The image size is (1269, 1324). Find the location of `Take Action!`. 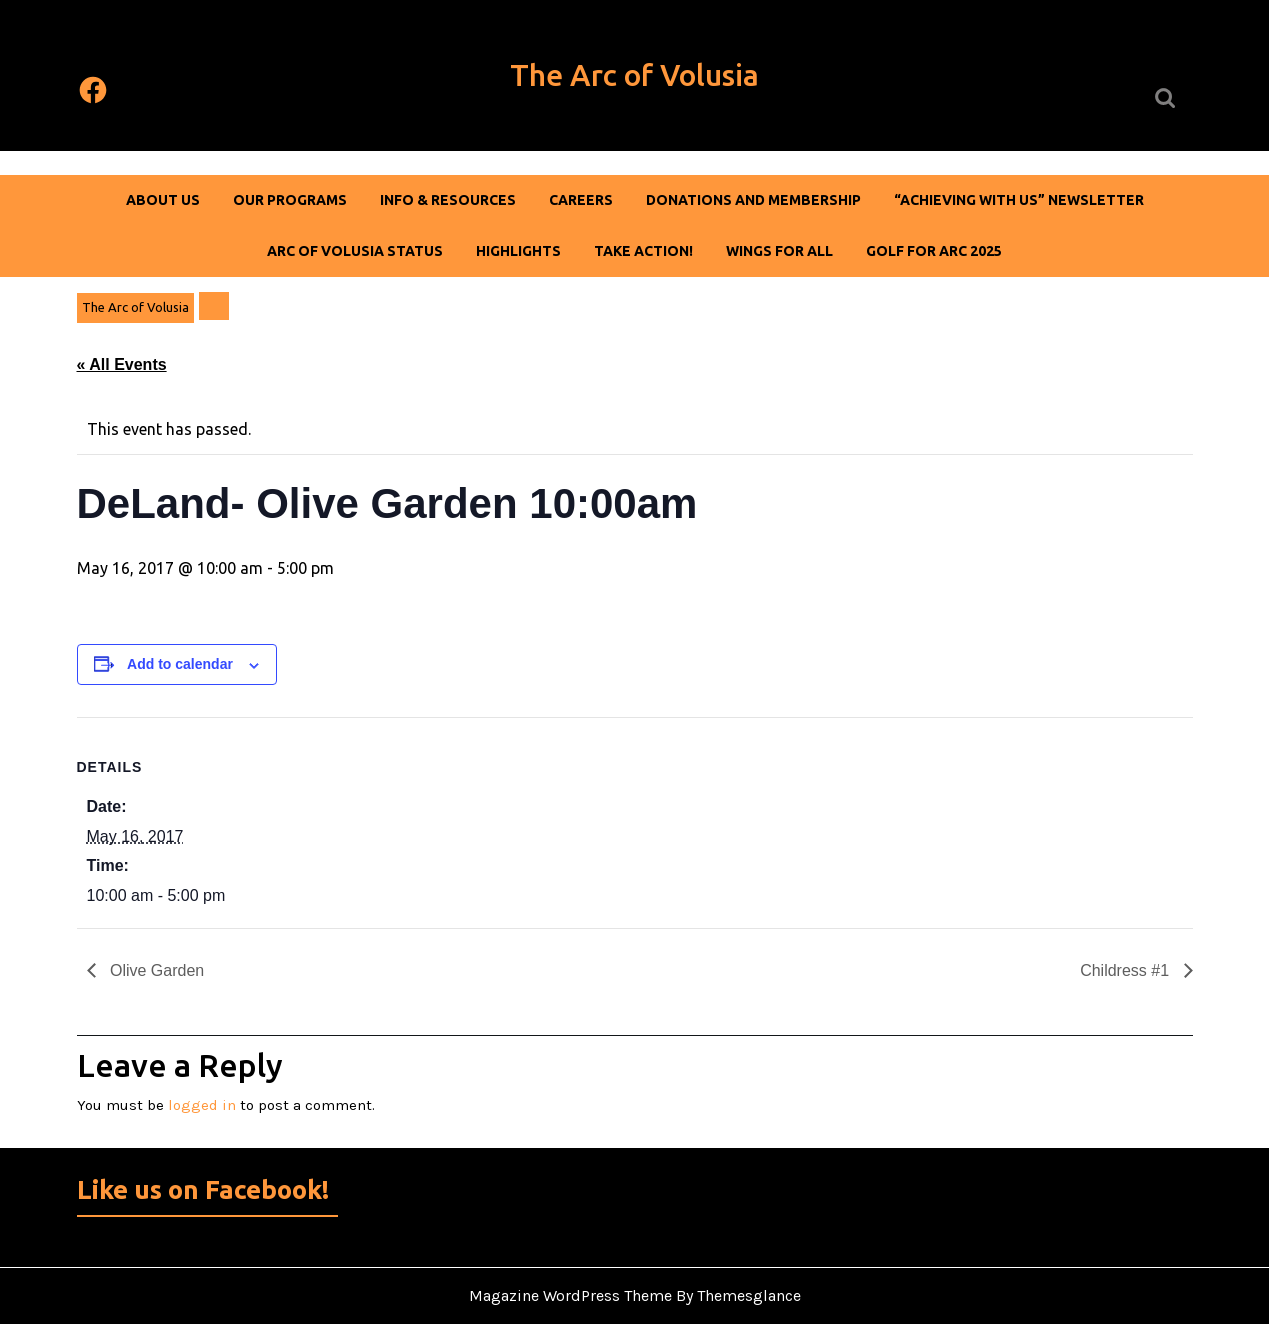

Take Action! is located at coordinates (643, 251).